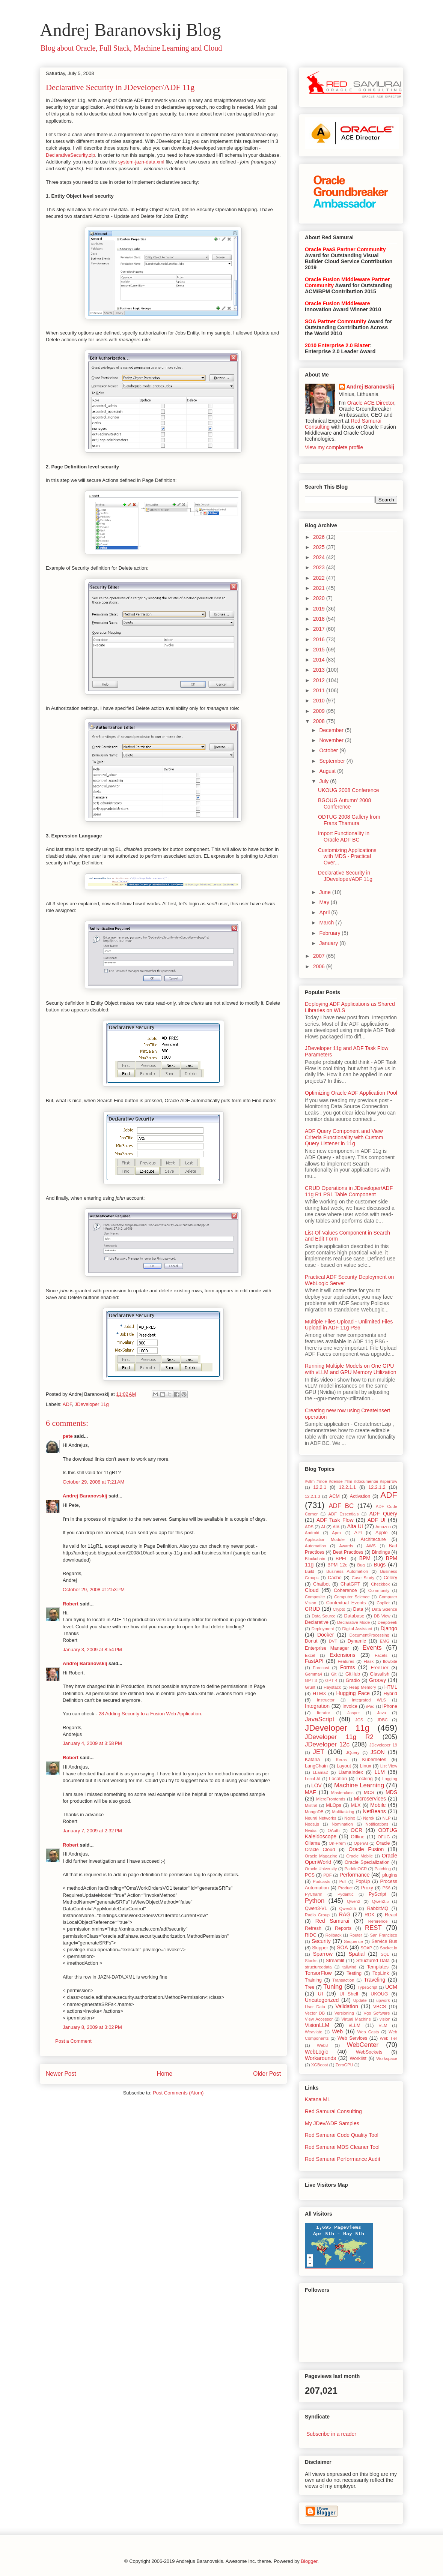 This screenshot has height=2576, width=443. What do you see at coordinates (363, 2044) in the screenshot?
I see `WebCenter` at bounding box center [363, 2044].